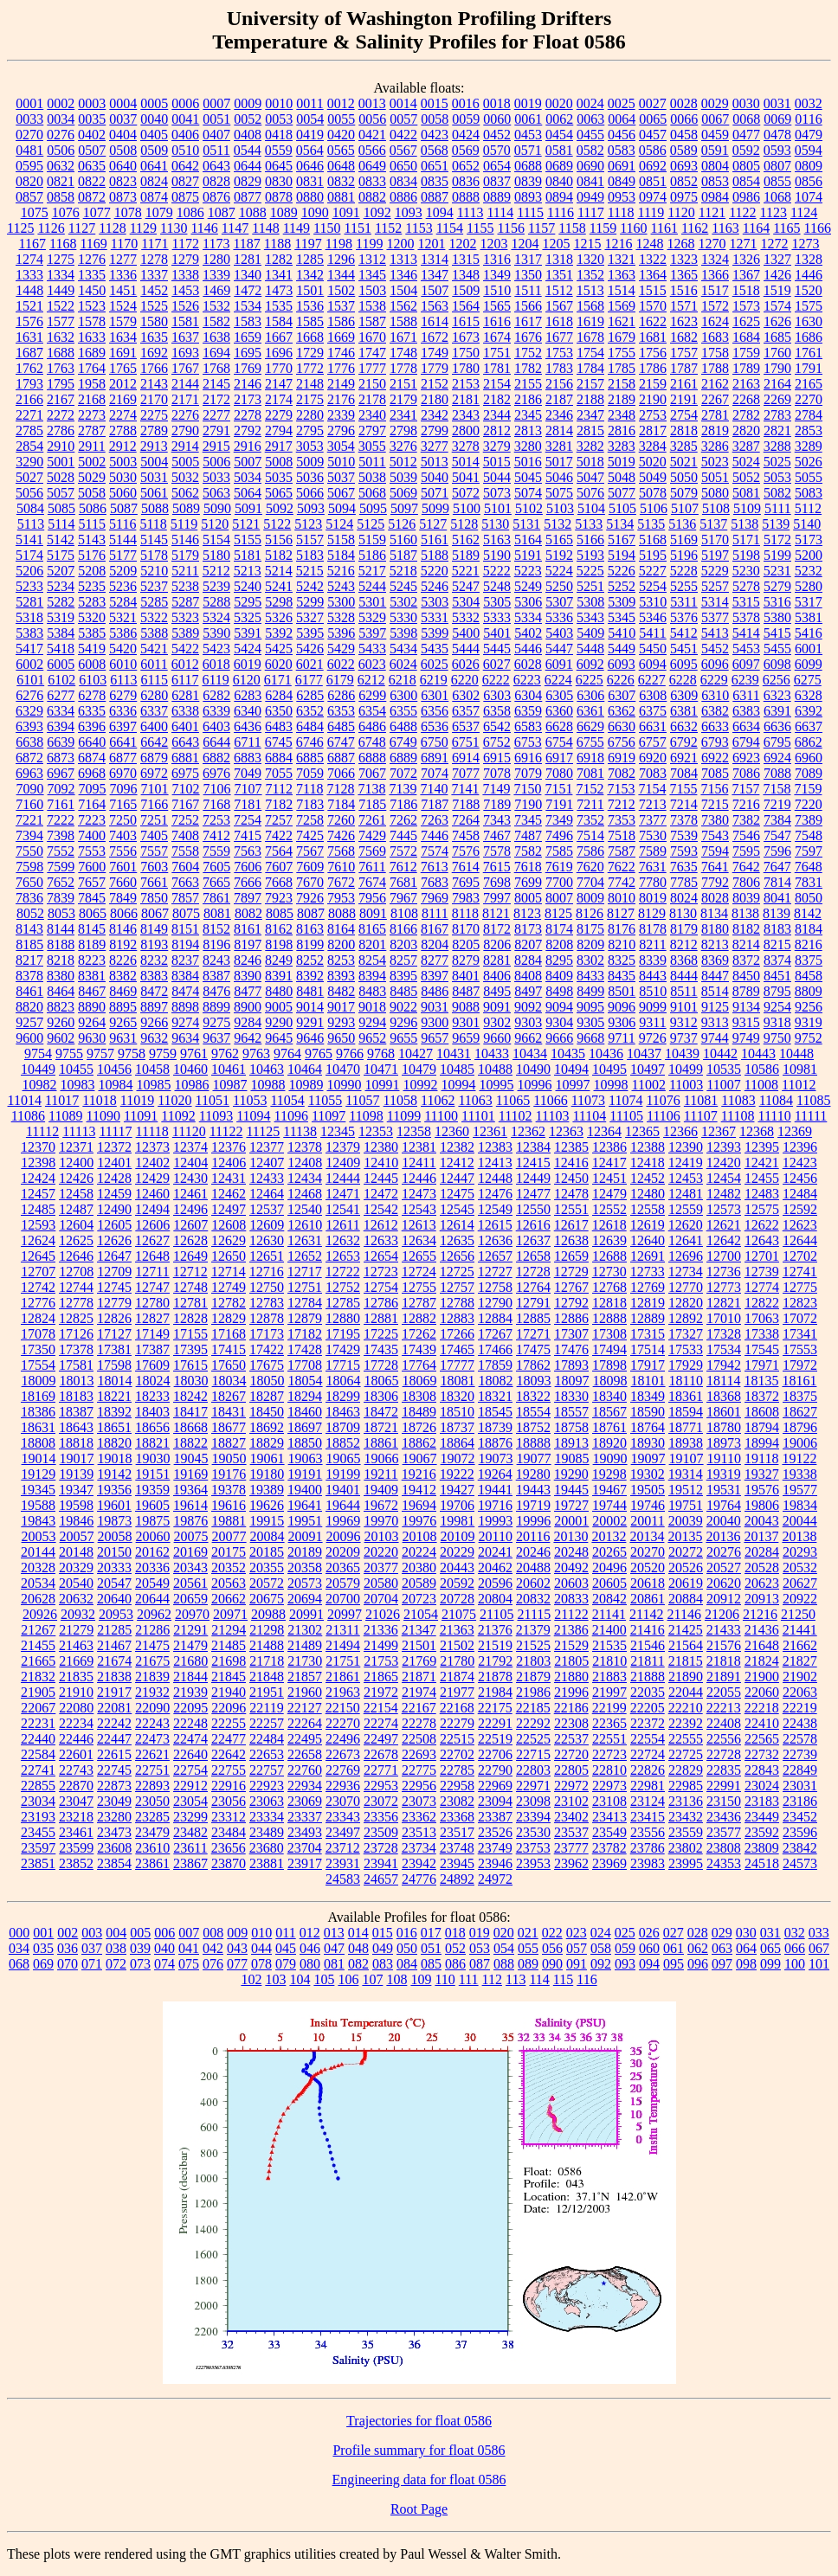 This screenshot has width=838, height=2576. What do you see at coordinates (528, 726) in the screenshot?
I see `6583` at bounding box center [528, 726].